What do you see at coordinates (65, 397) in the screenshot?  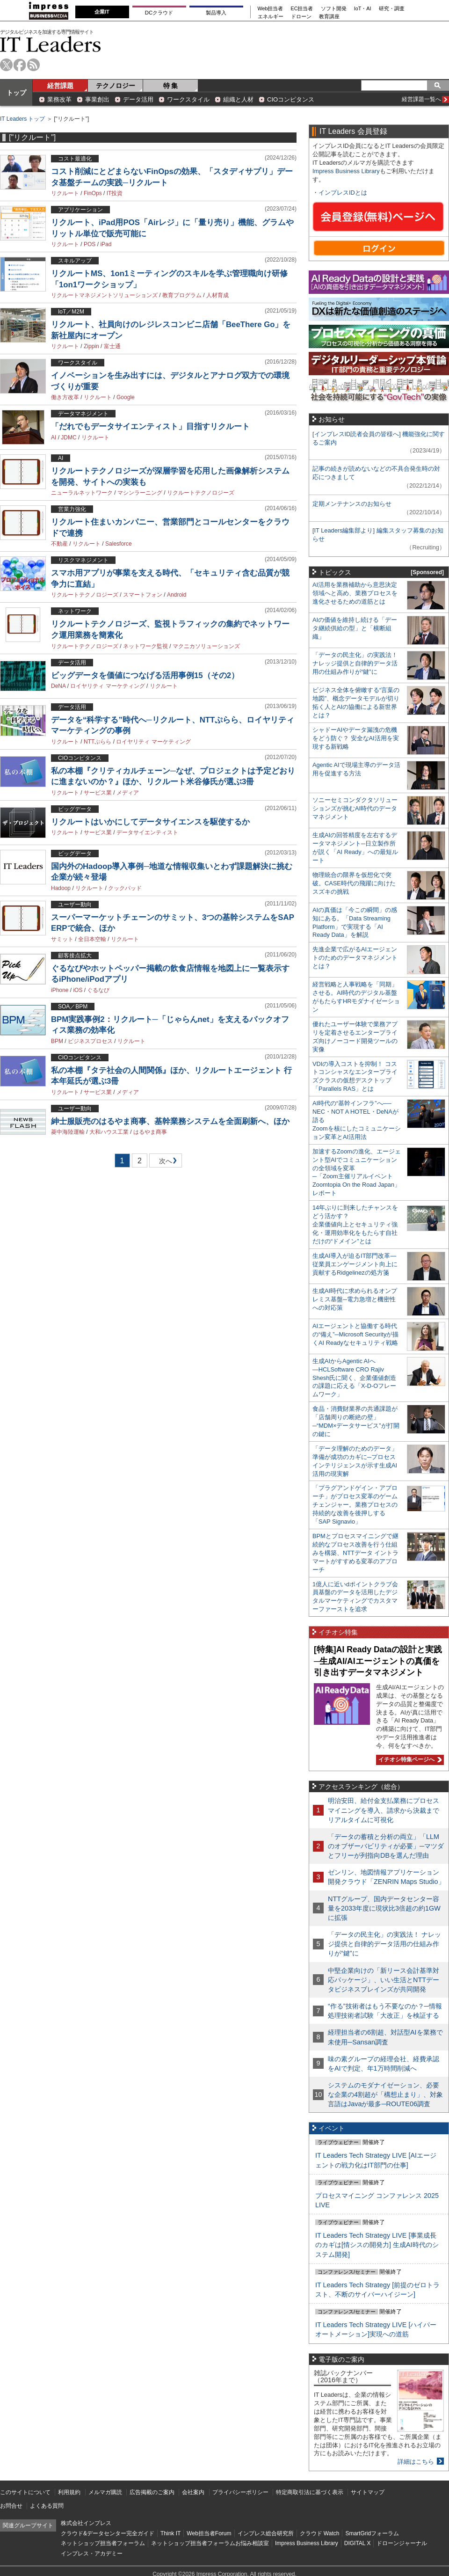 I see `働き方改革` at bounding box center [65, 397].